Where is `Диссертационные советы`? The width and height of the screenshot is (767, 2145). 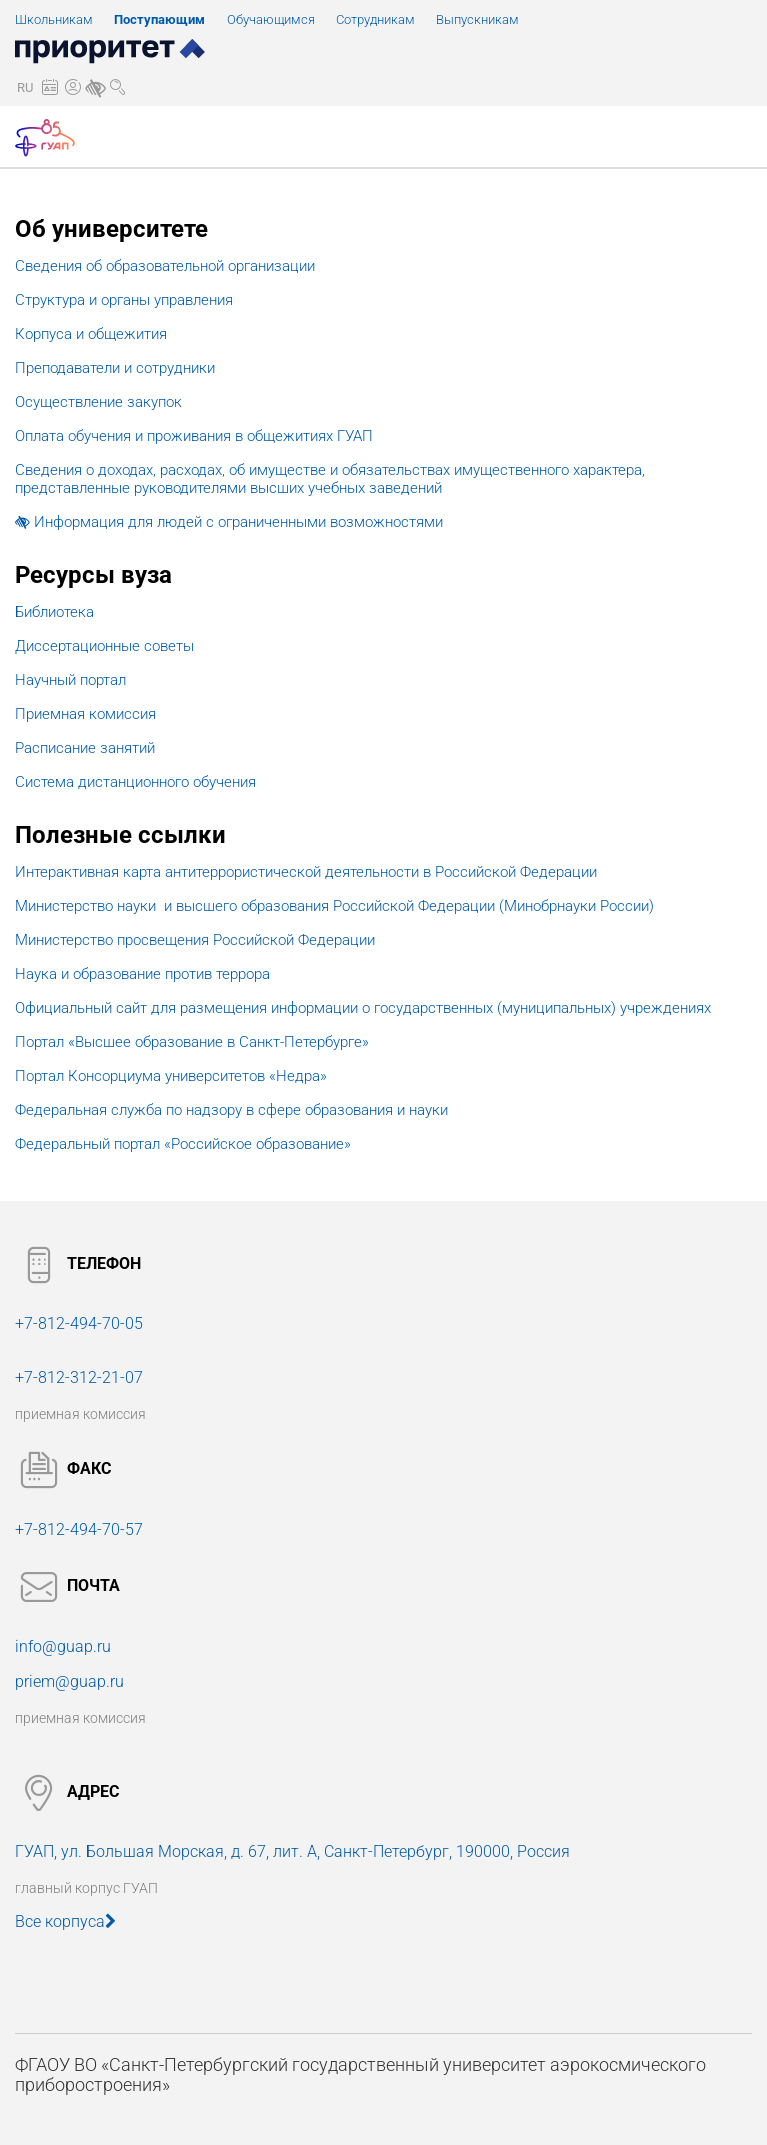
Диссертационные советы is located at coordinates (104, 646).